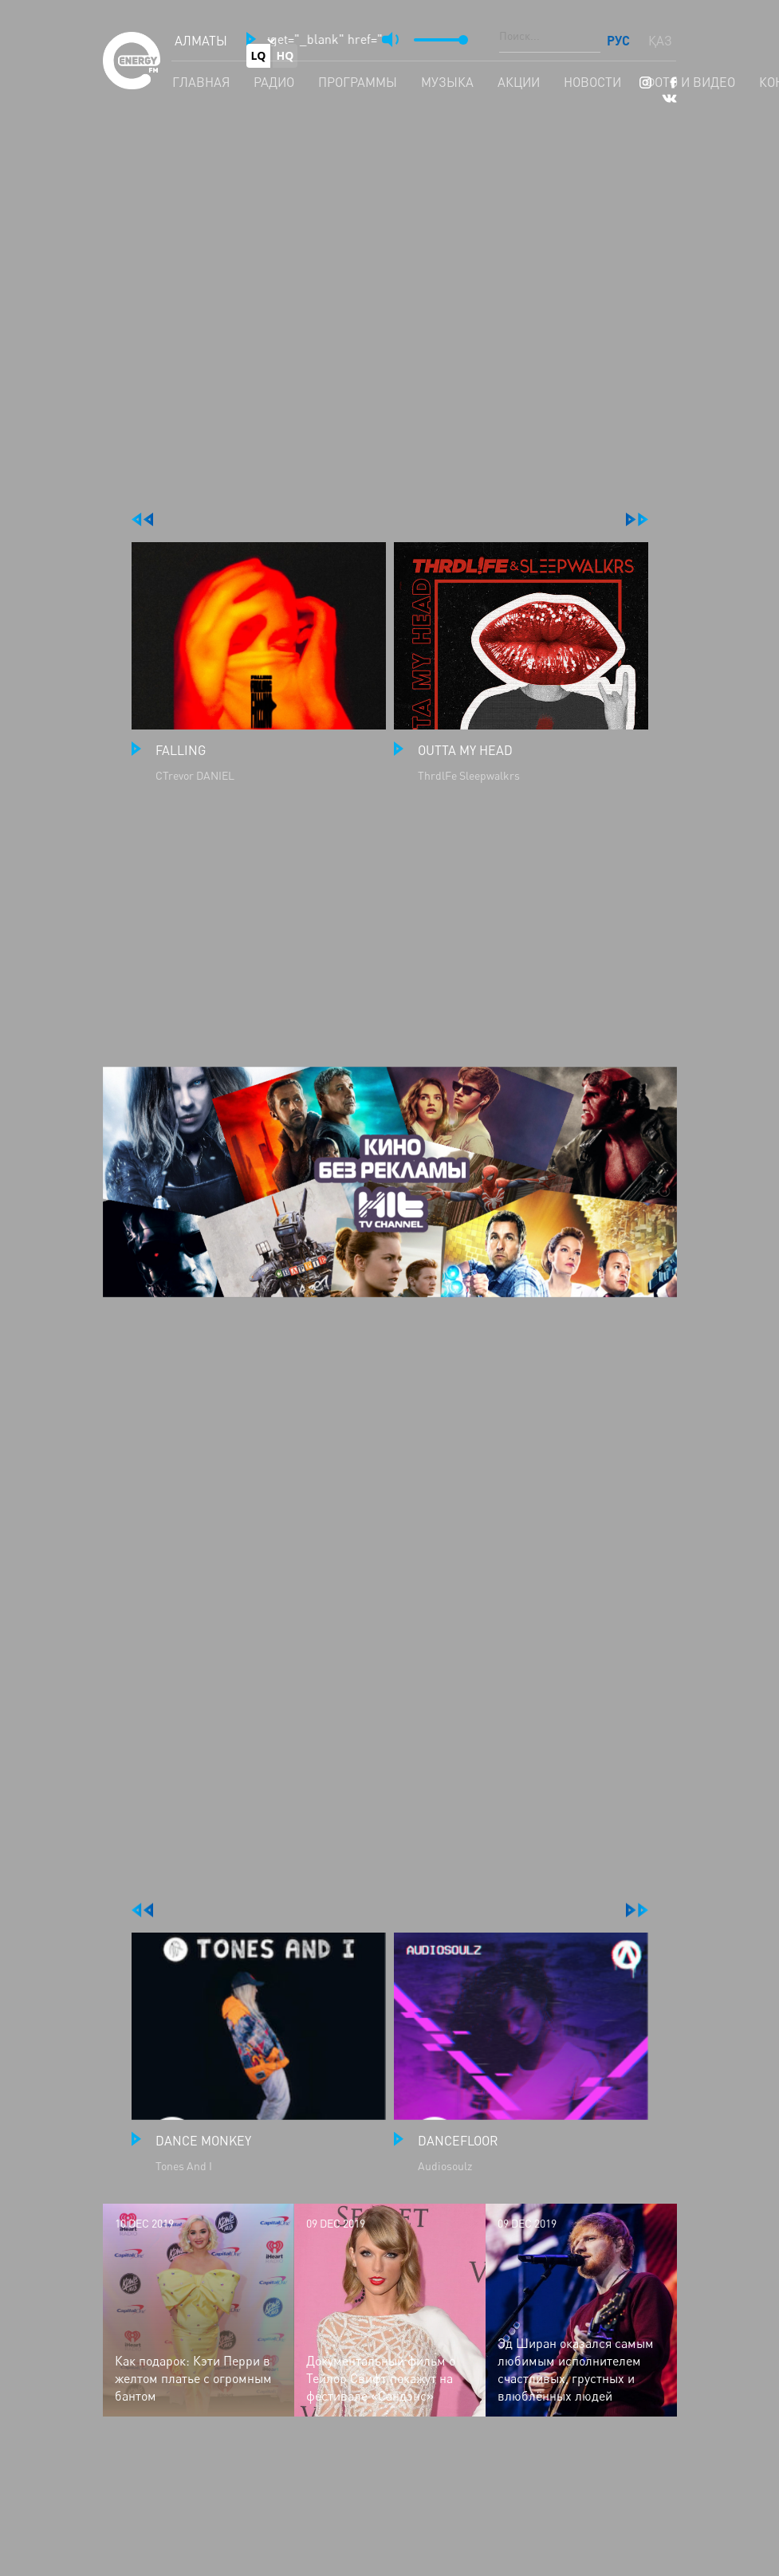 The width and height of the screenshot is (779, 2576). Describe the element at coordinates (592, 82) in the screenshot. I see `Новости` at that location.